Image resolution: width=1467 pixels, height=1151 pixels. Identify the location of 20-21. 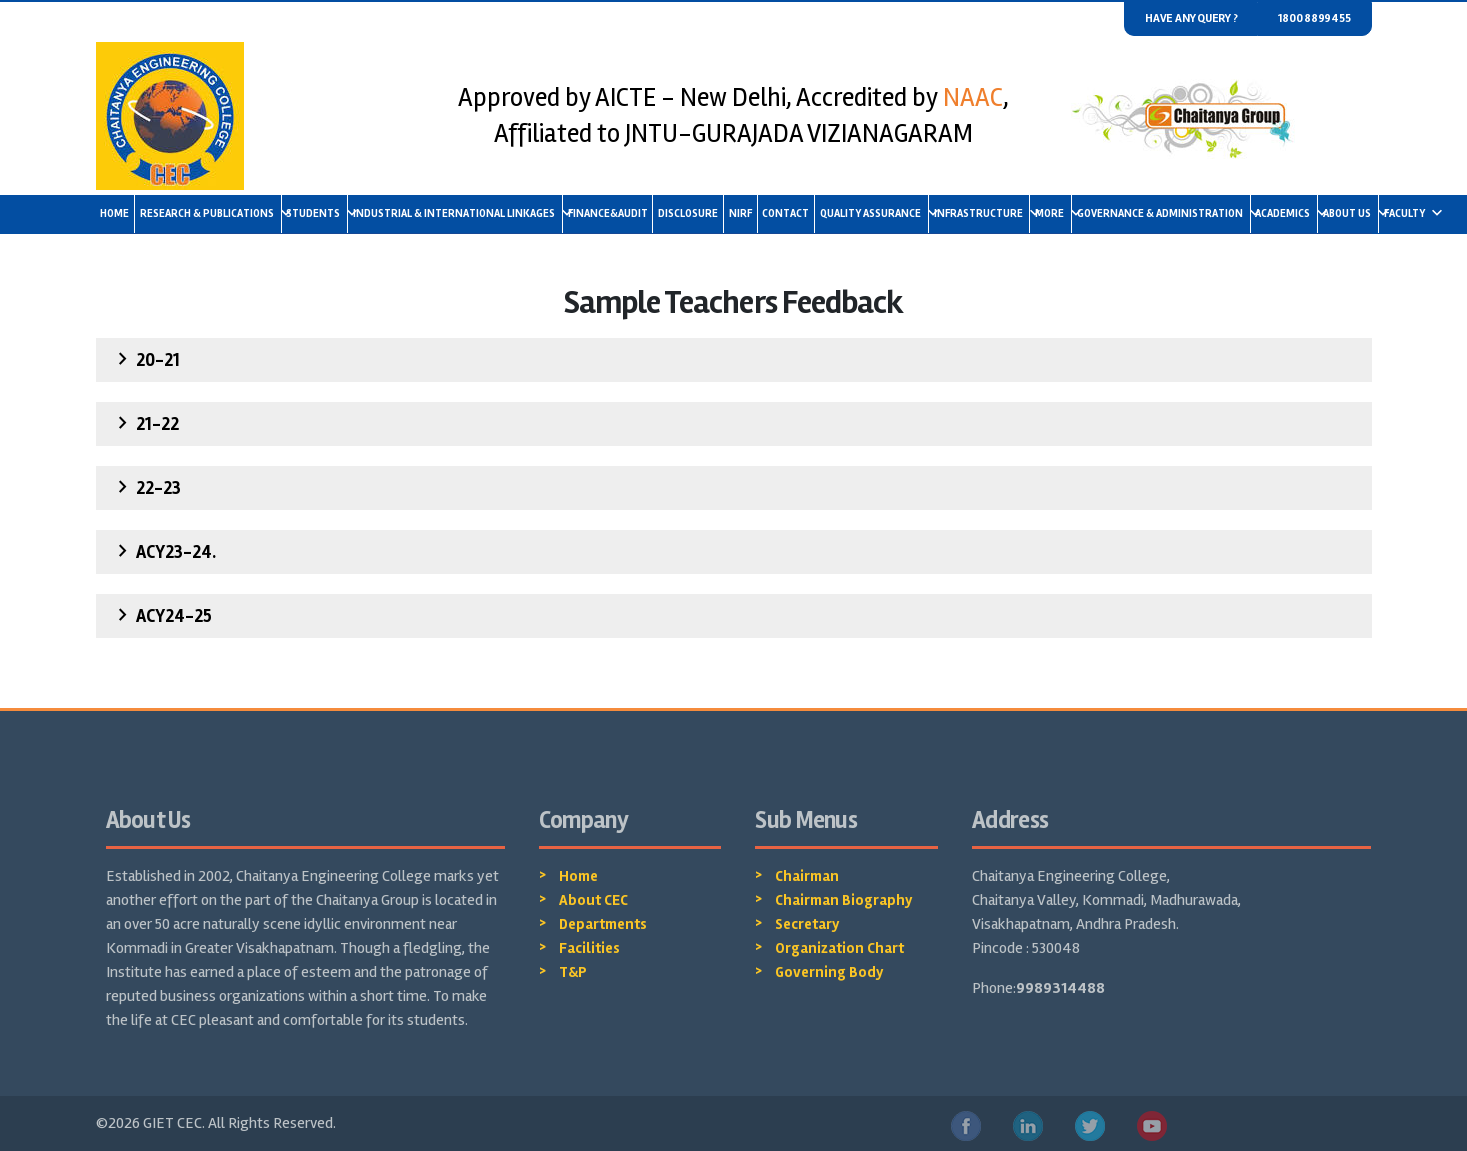
(145, 359).